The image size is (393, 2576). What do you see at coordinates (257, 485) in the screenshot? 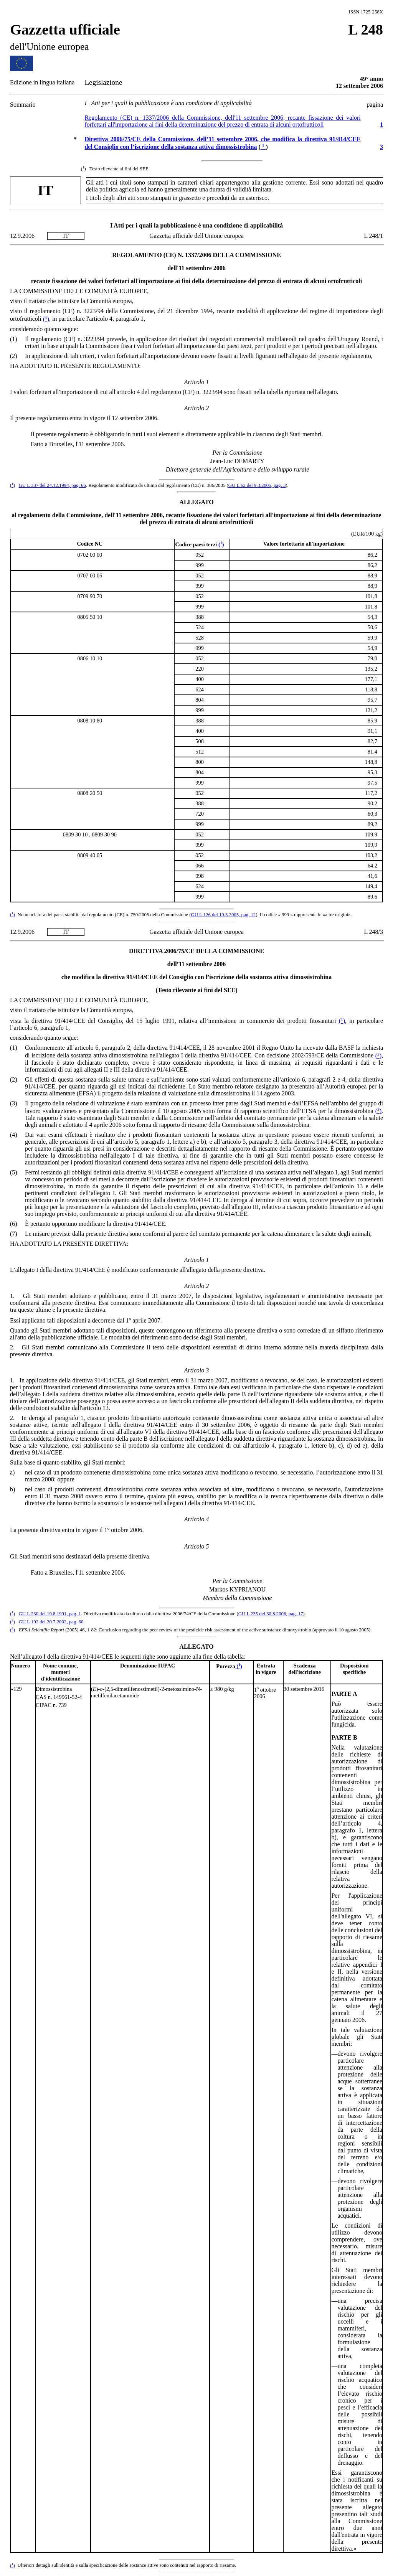
I see `GU L 62 del 9.3.2005, pag. 3` at bounding box center [257, 485].